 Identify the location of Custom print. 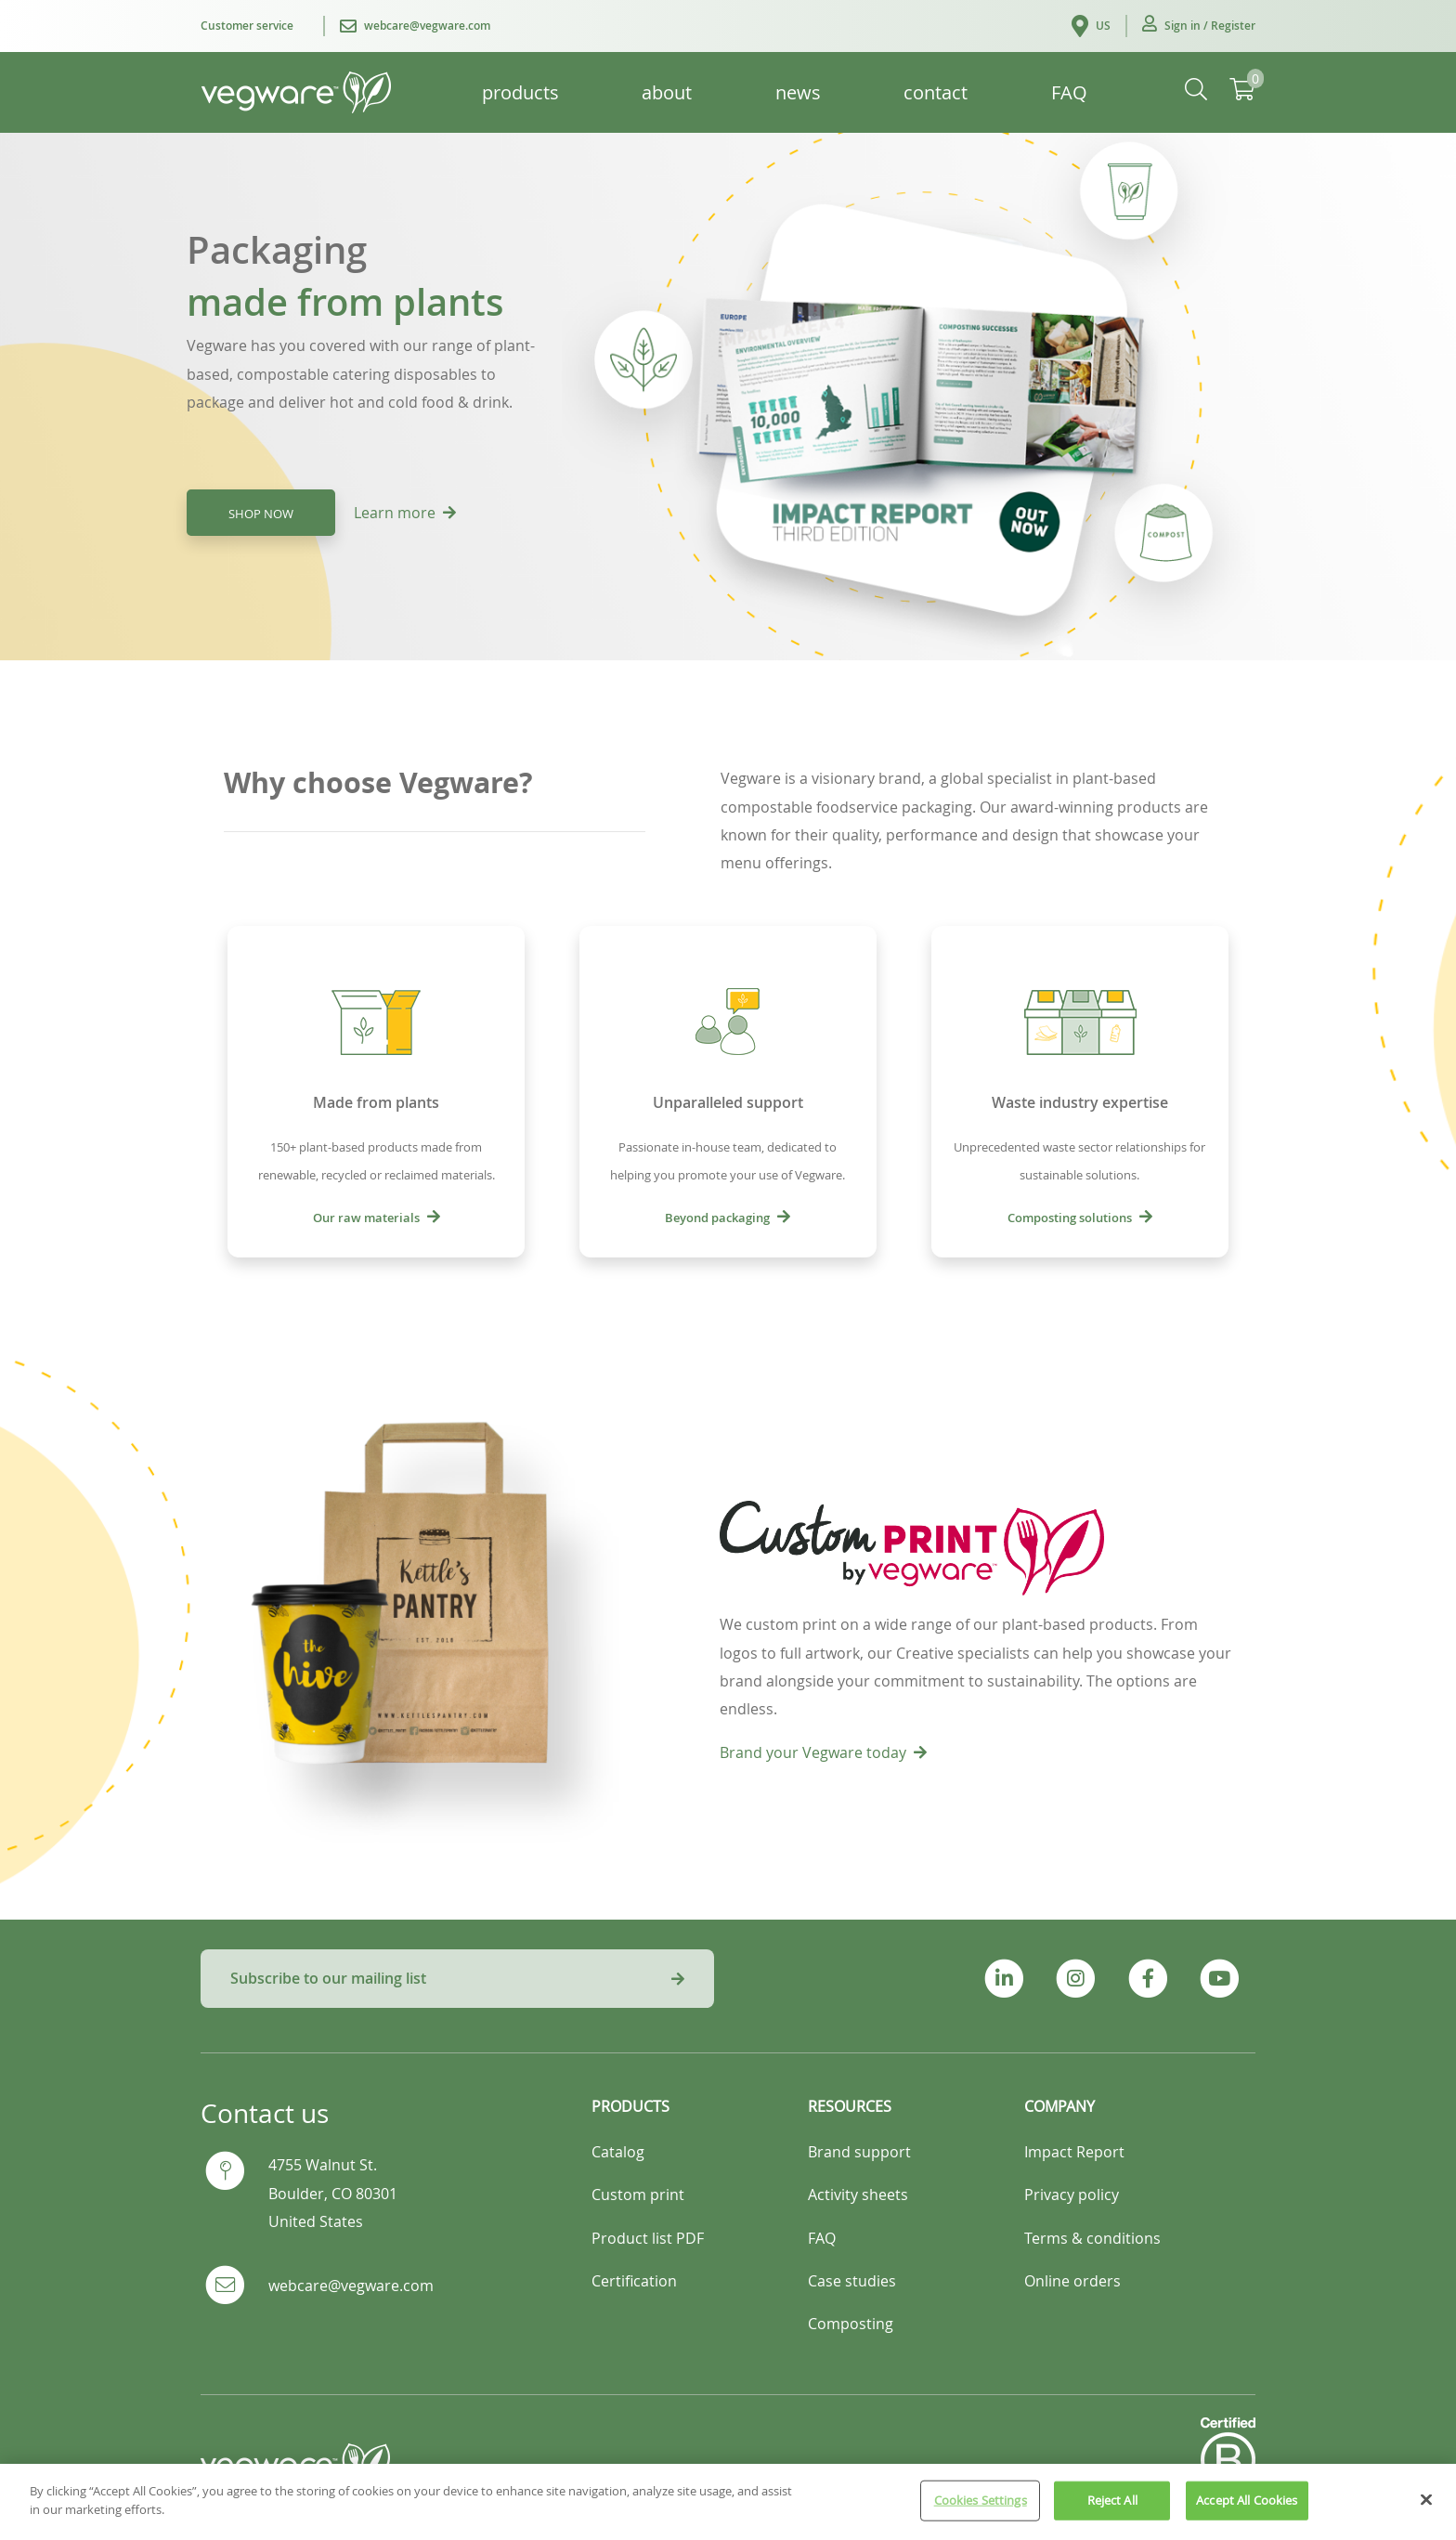
(638, 2194).